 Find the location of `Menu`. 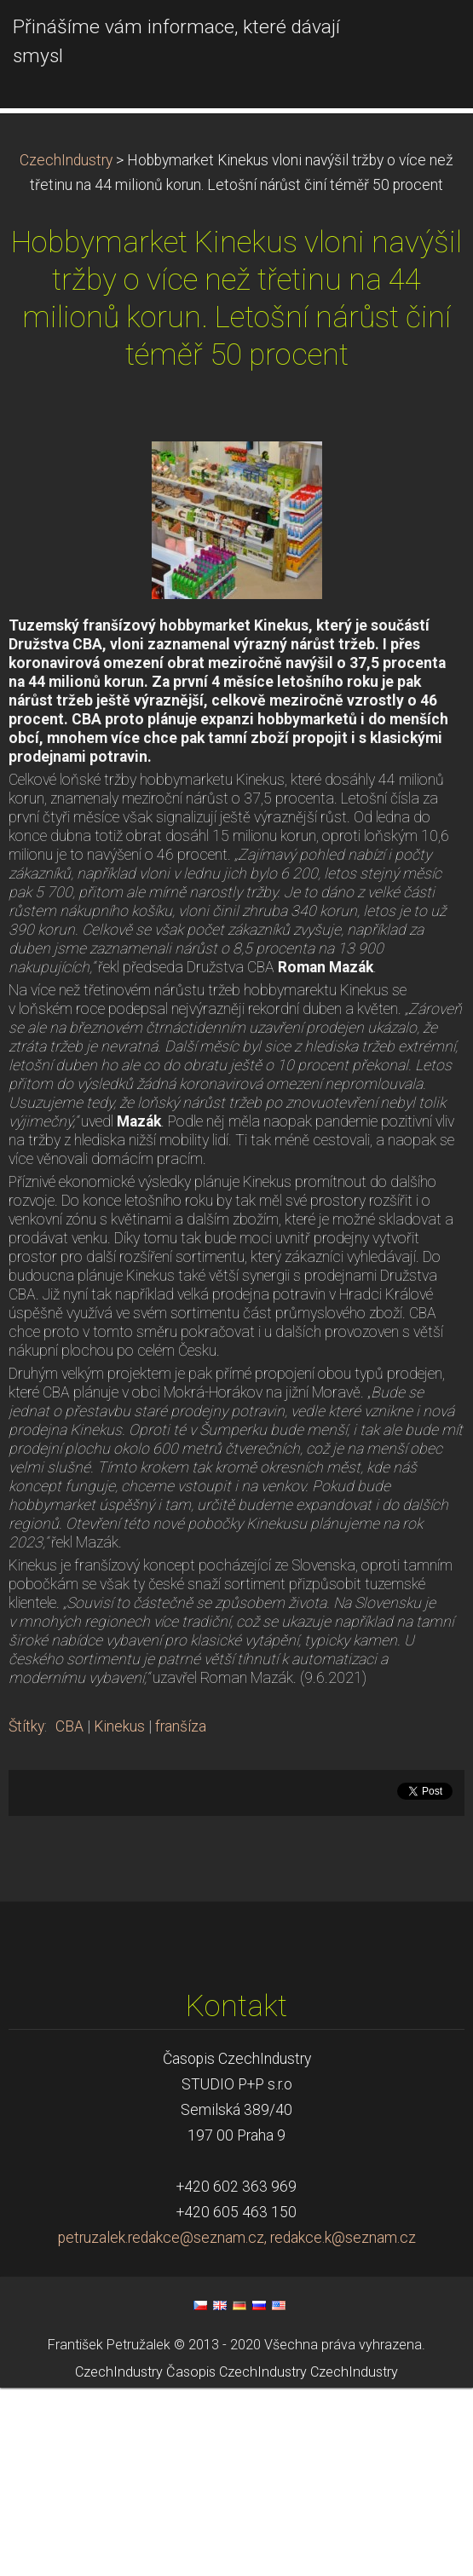

Menu is located at coordinates (426, 38).